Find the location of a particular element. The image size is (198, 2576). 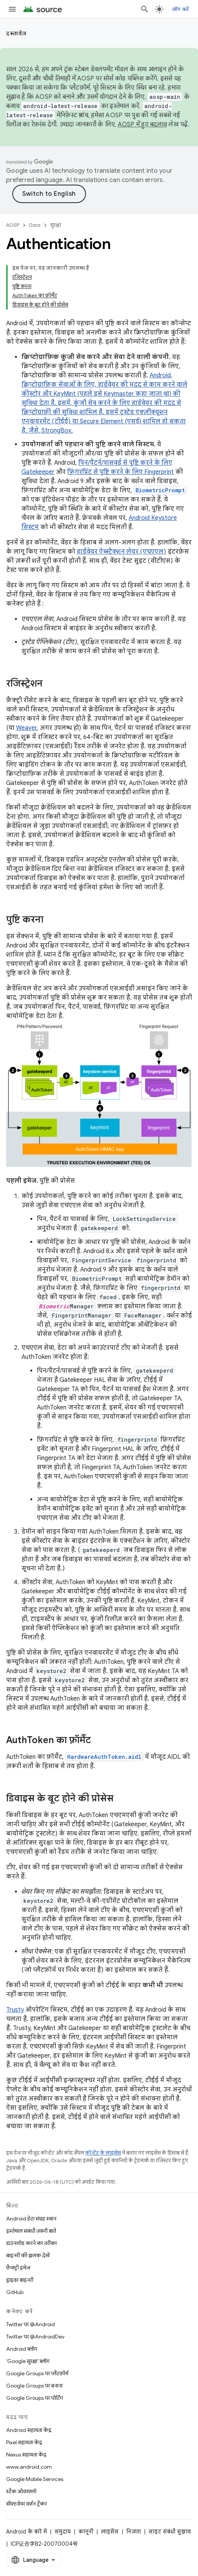

कॉन्टेंट के लाइसेंस is located at coordinates (103, 2153).